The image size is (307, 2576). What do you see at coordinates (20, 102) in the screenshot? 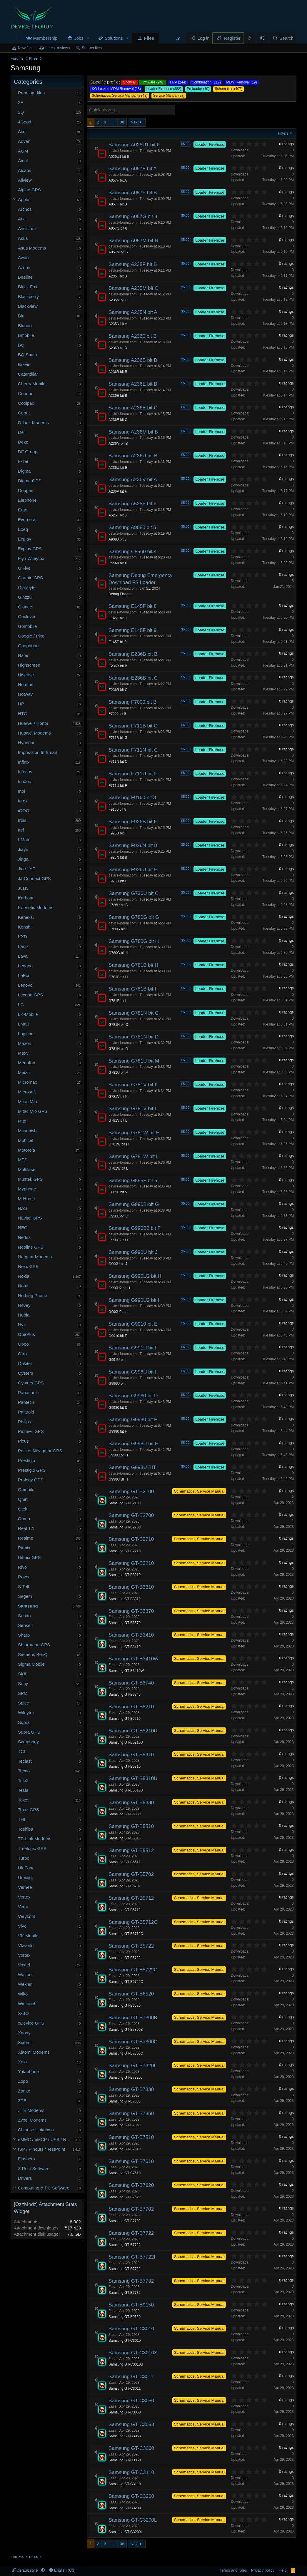
I see `2E` at bounding box center [20, 102].